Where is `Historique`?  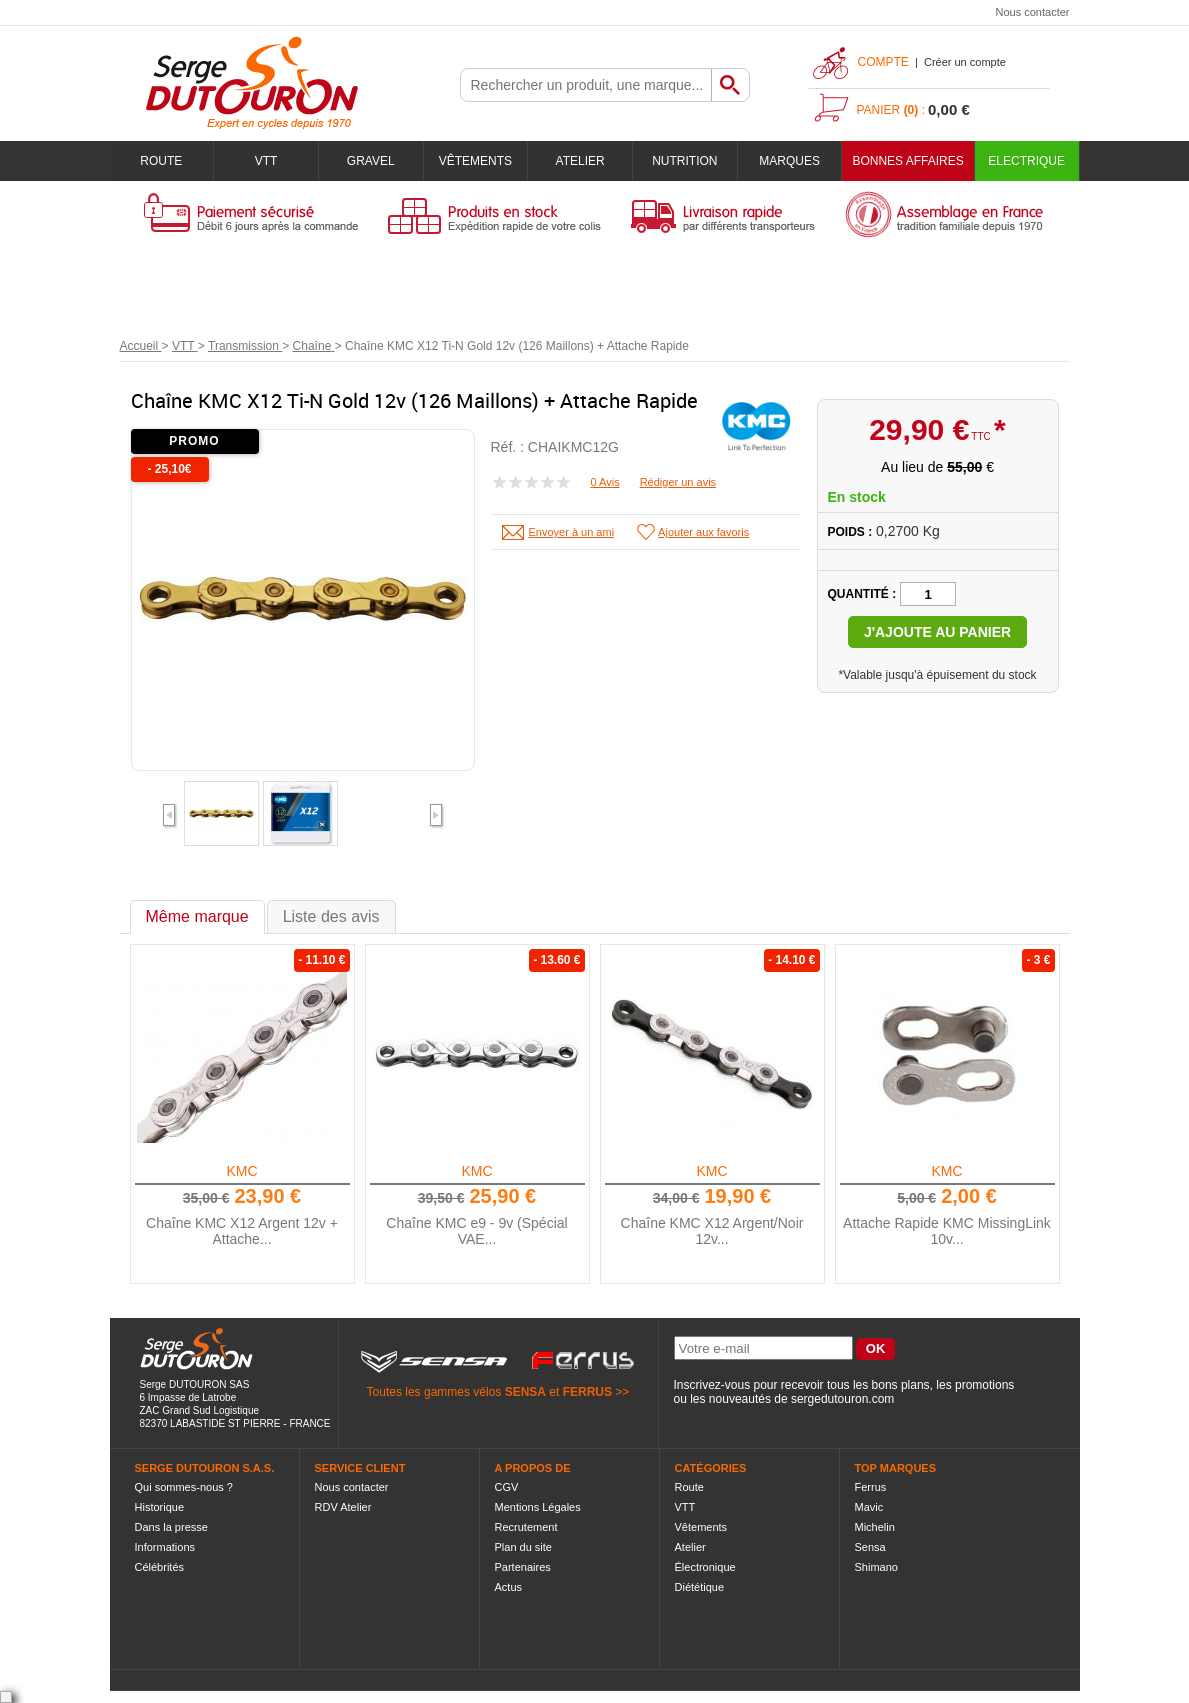
Historique is located at coordinates (160, 1507).